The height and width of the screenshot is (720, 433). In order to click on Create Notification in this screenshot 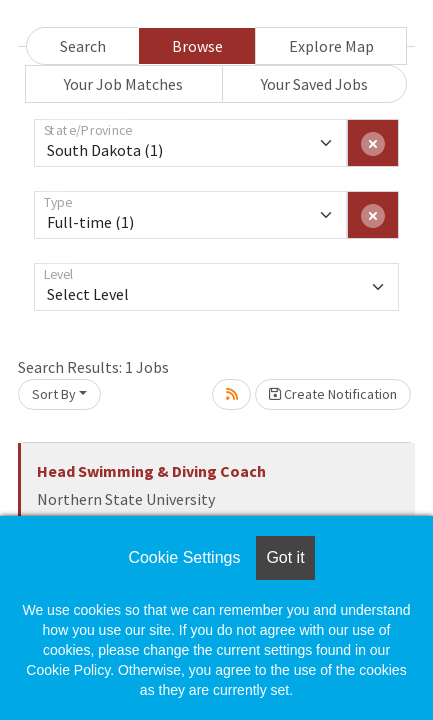, I will do `click(333, 394)`.